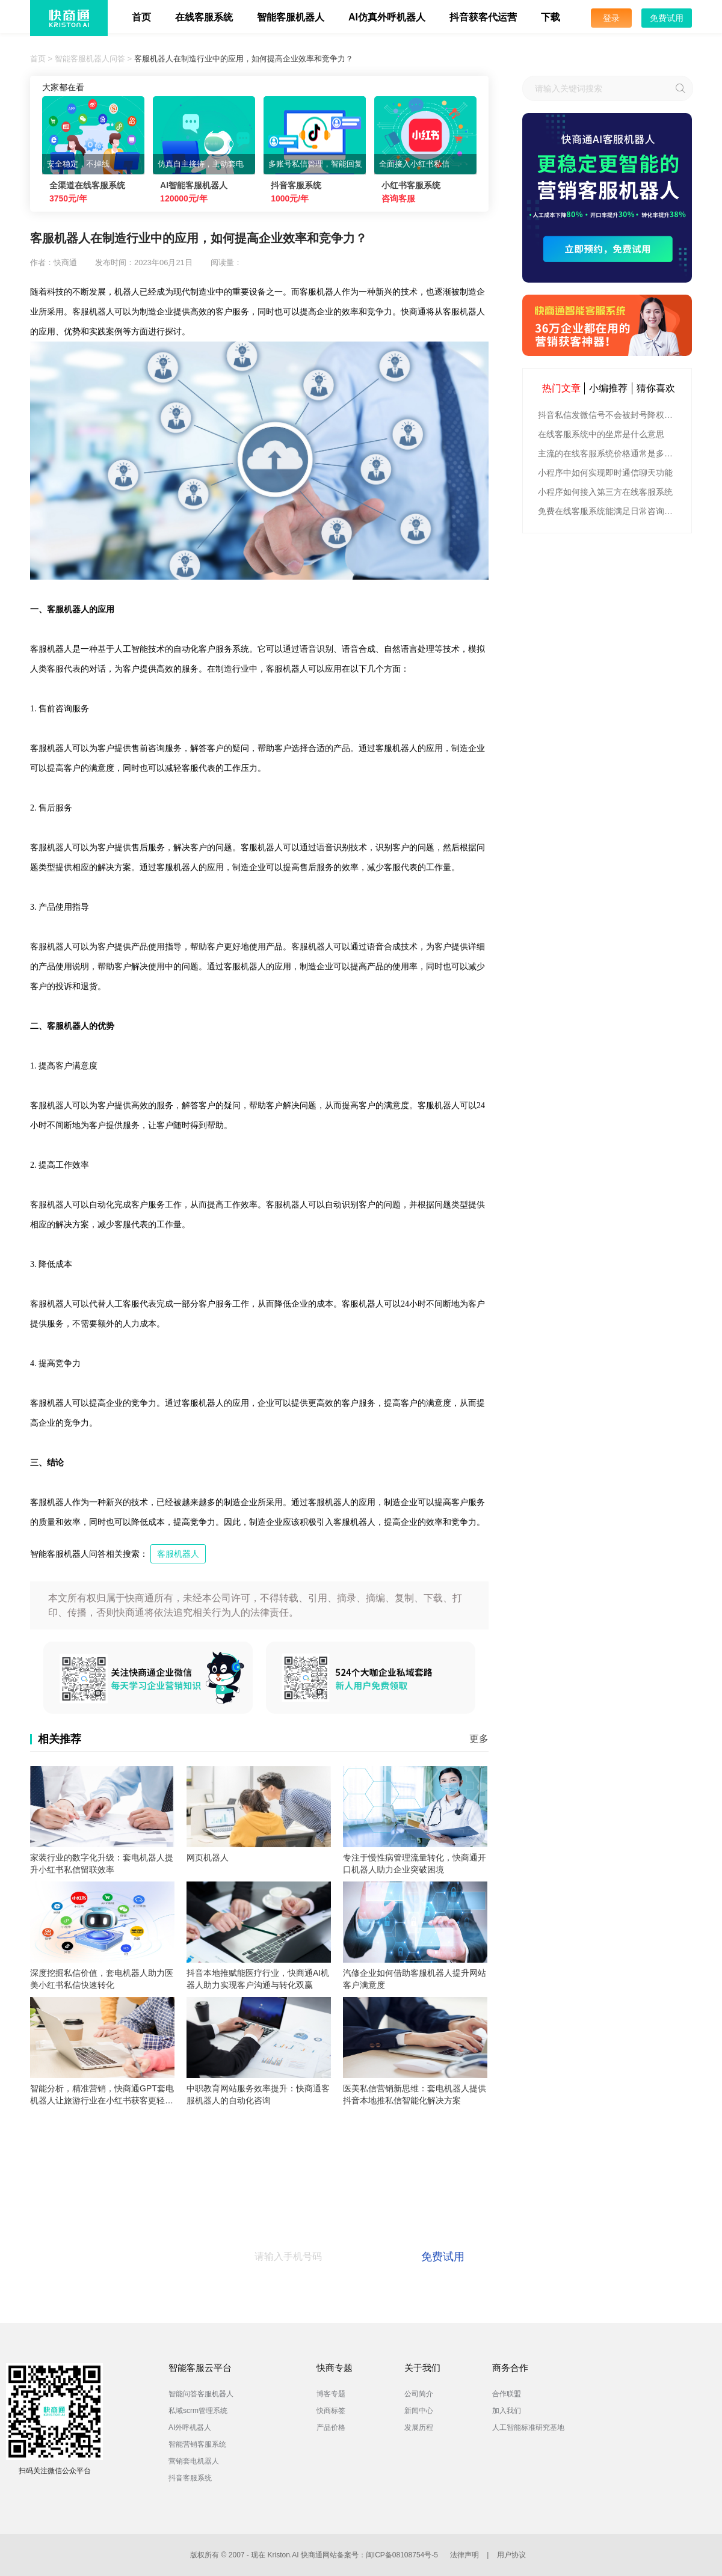 The image size is (722, 2576). What do you see at coordinates (178, 1554) in the screenshot?
I see `客服机器人` at bounding box center [178, 1554].